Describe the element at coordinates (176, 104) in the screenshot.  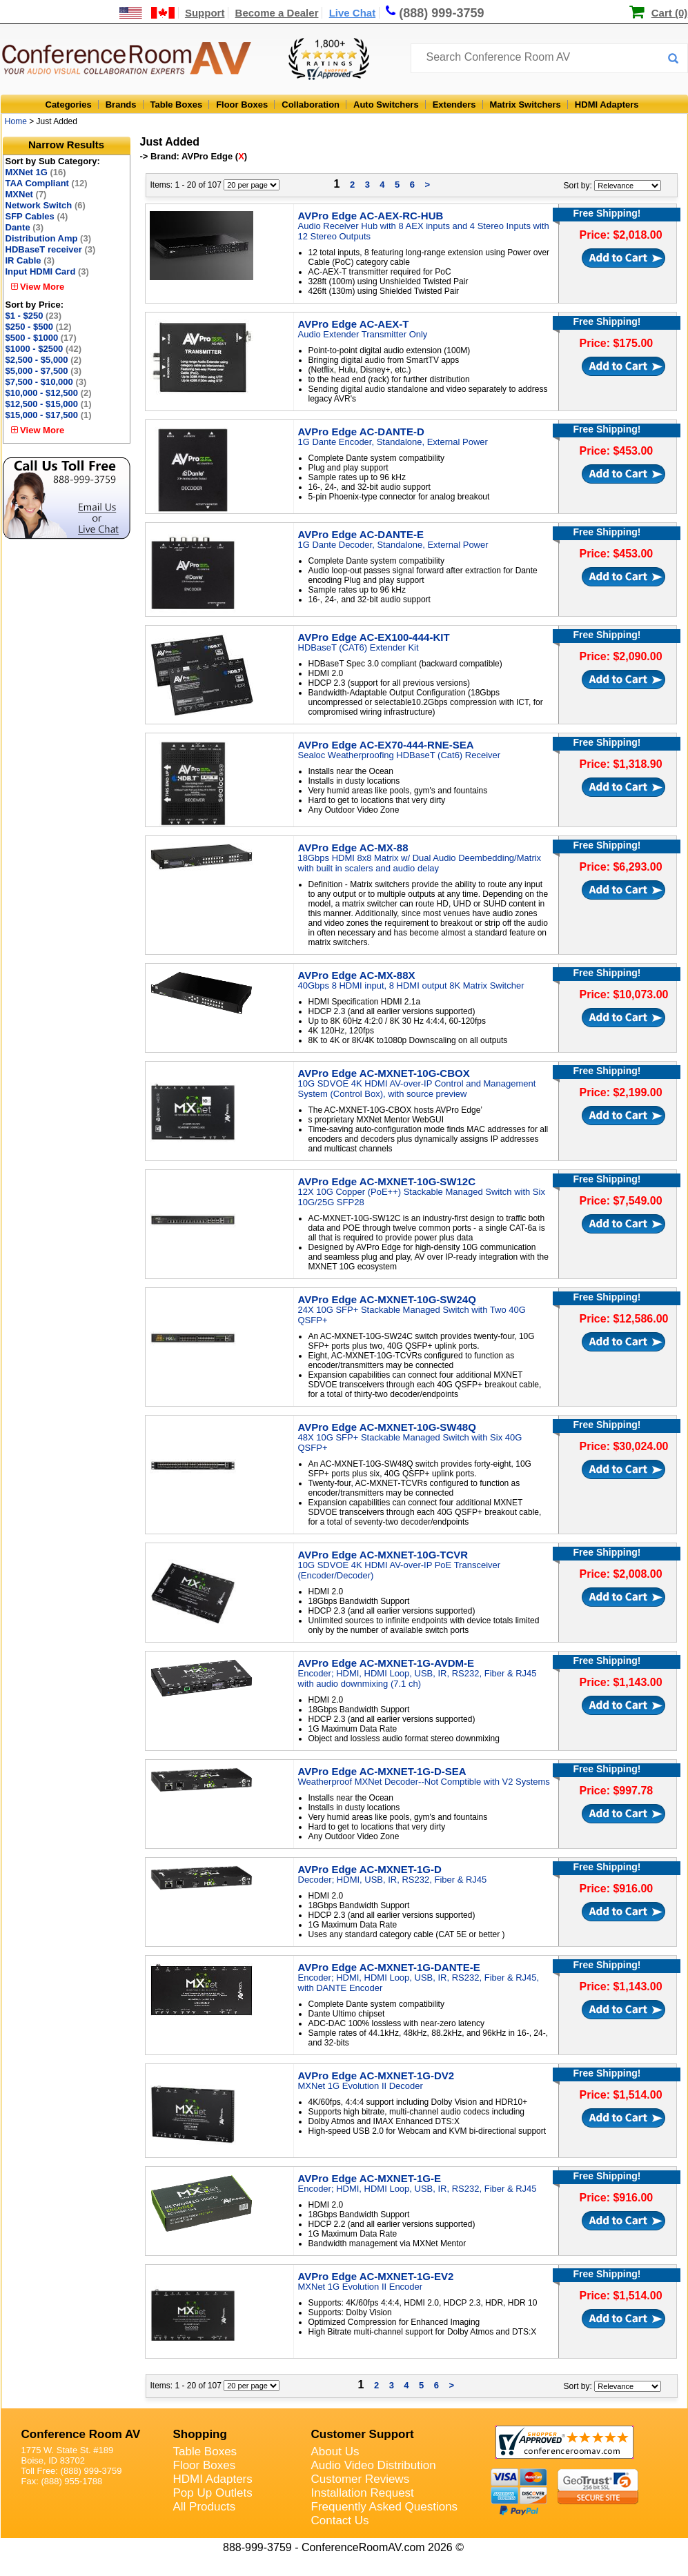
I see `Table Boxes` at that location.